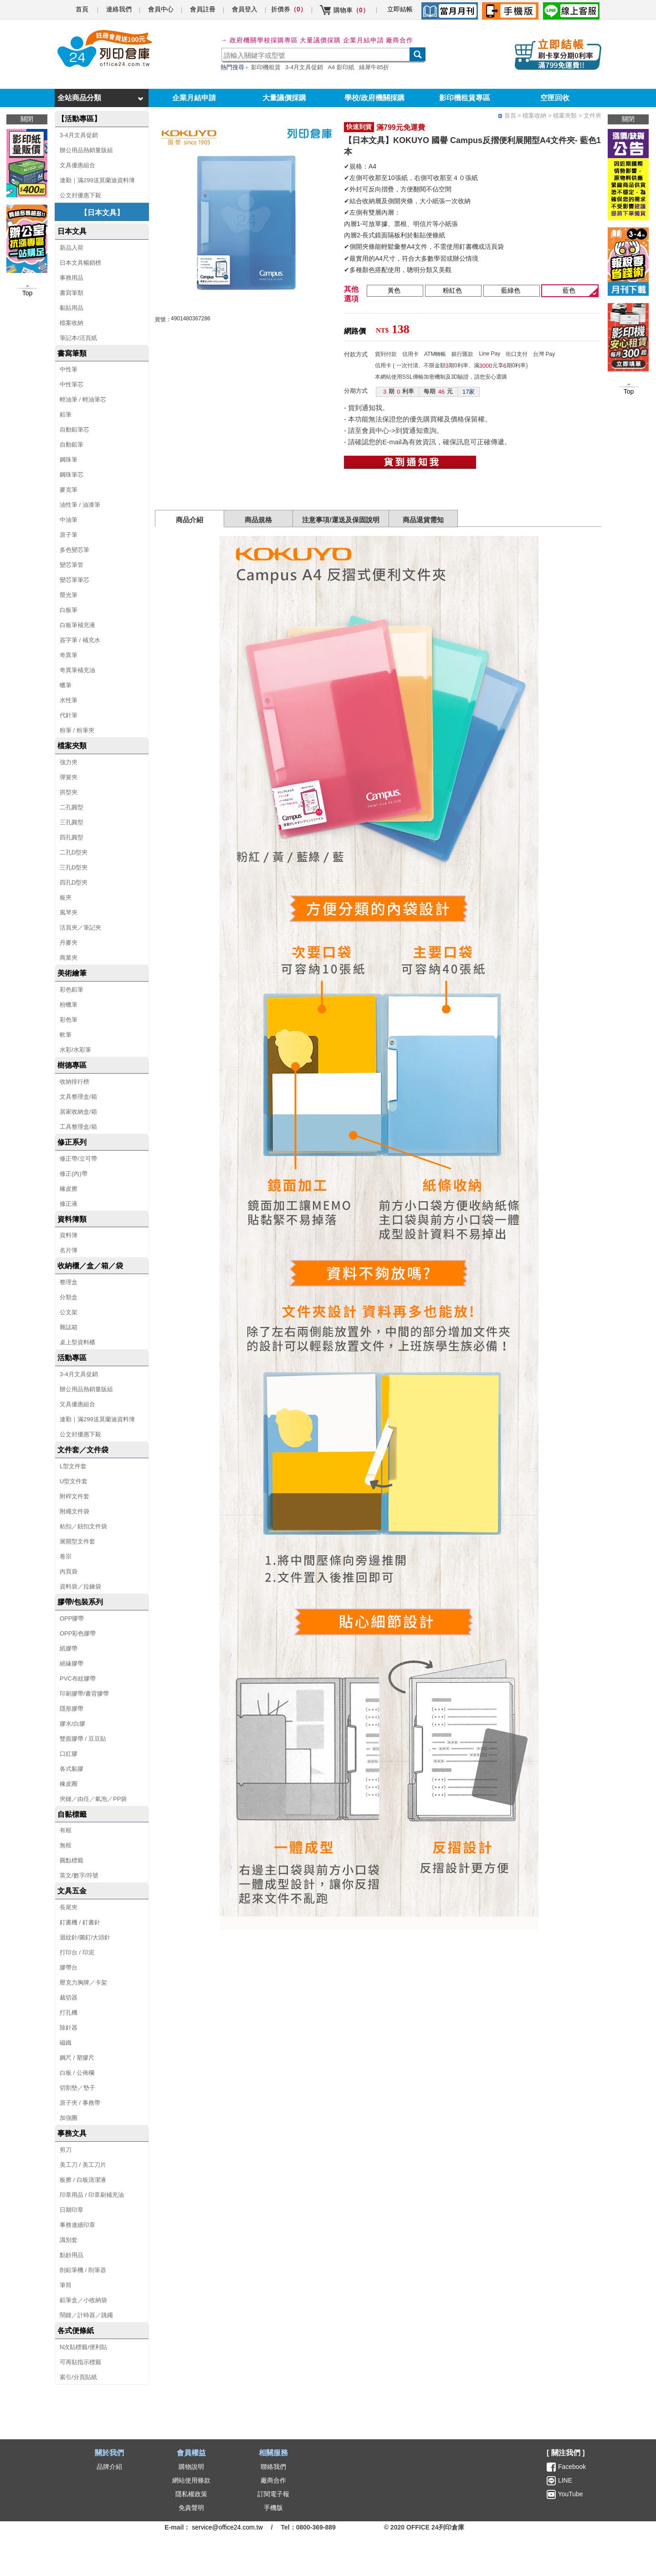  Describe the element at coordinates (80, 1922) in the screenshot. I see `釘書機 / 釘書針` at that location.